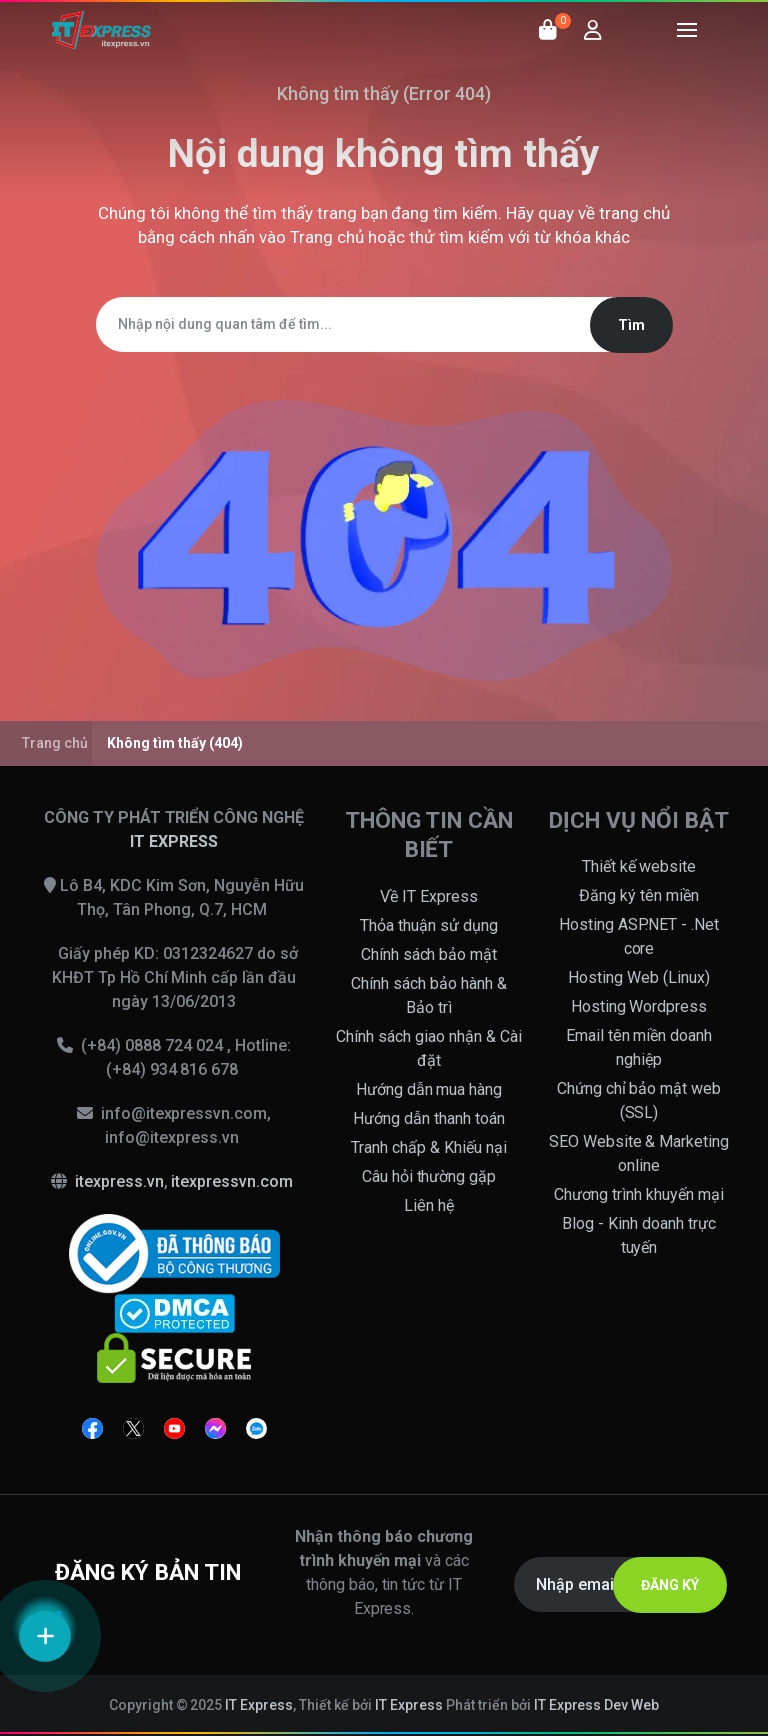  I want to click on Trang chủ, so click(327, 237).